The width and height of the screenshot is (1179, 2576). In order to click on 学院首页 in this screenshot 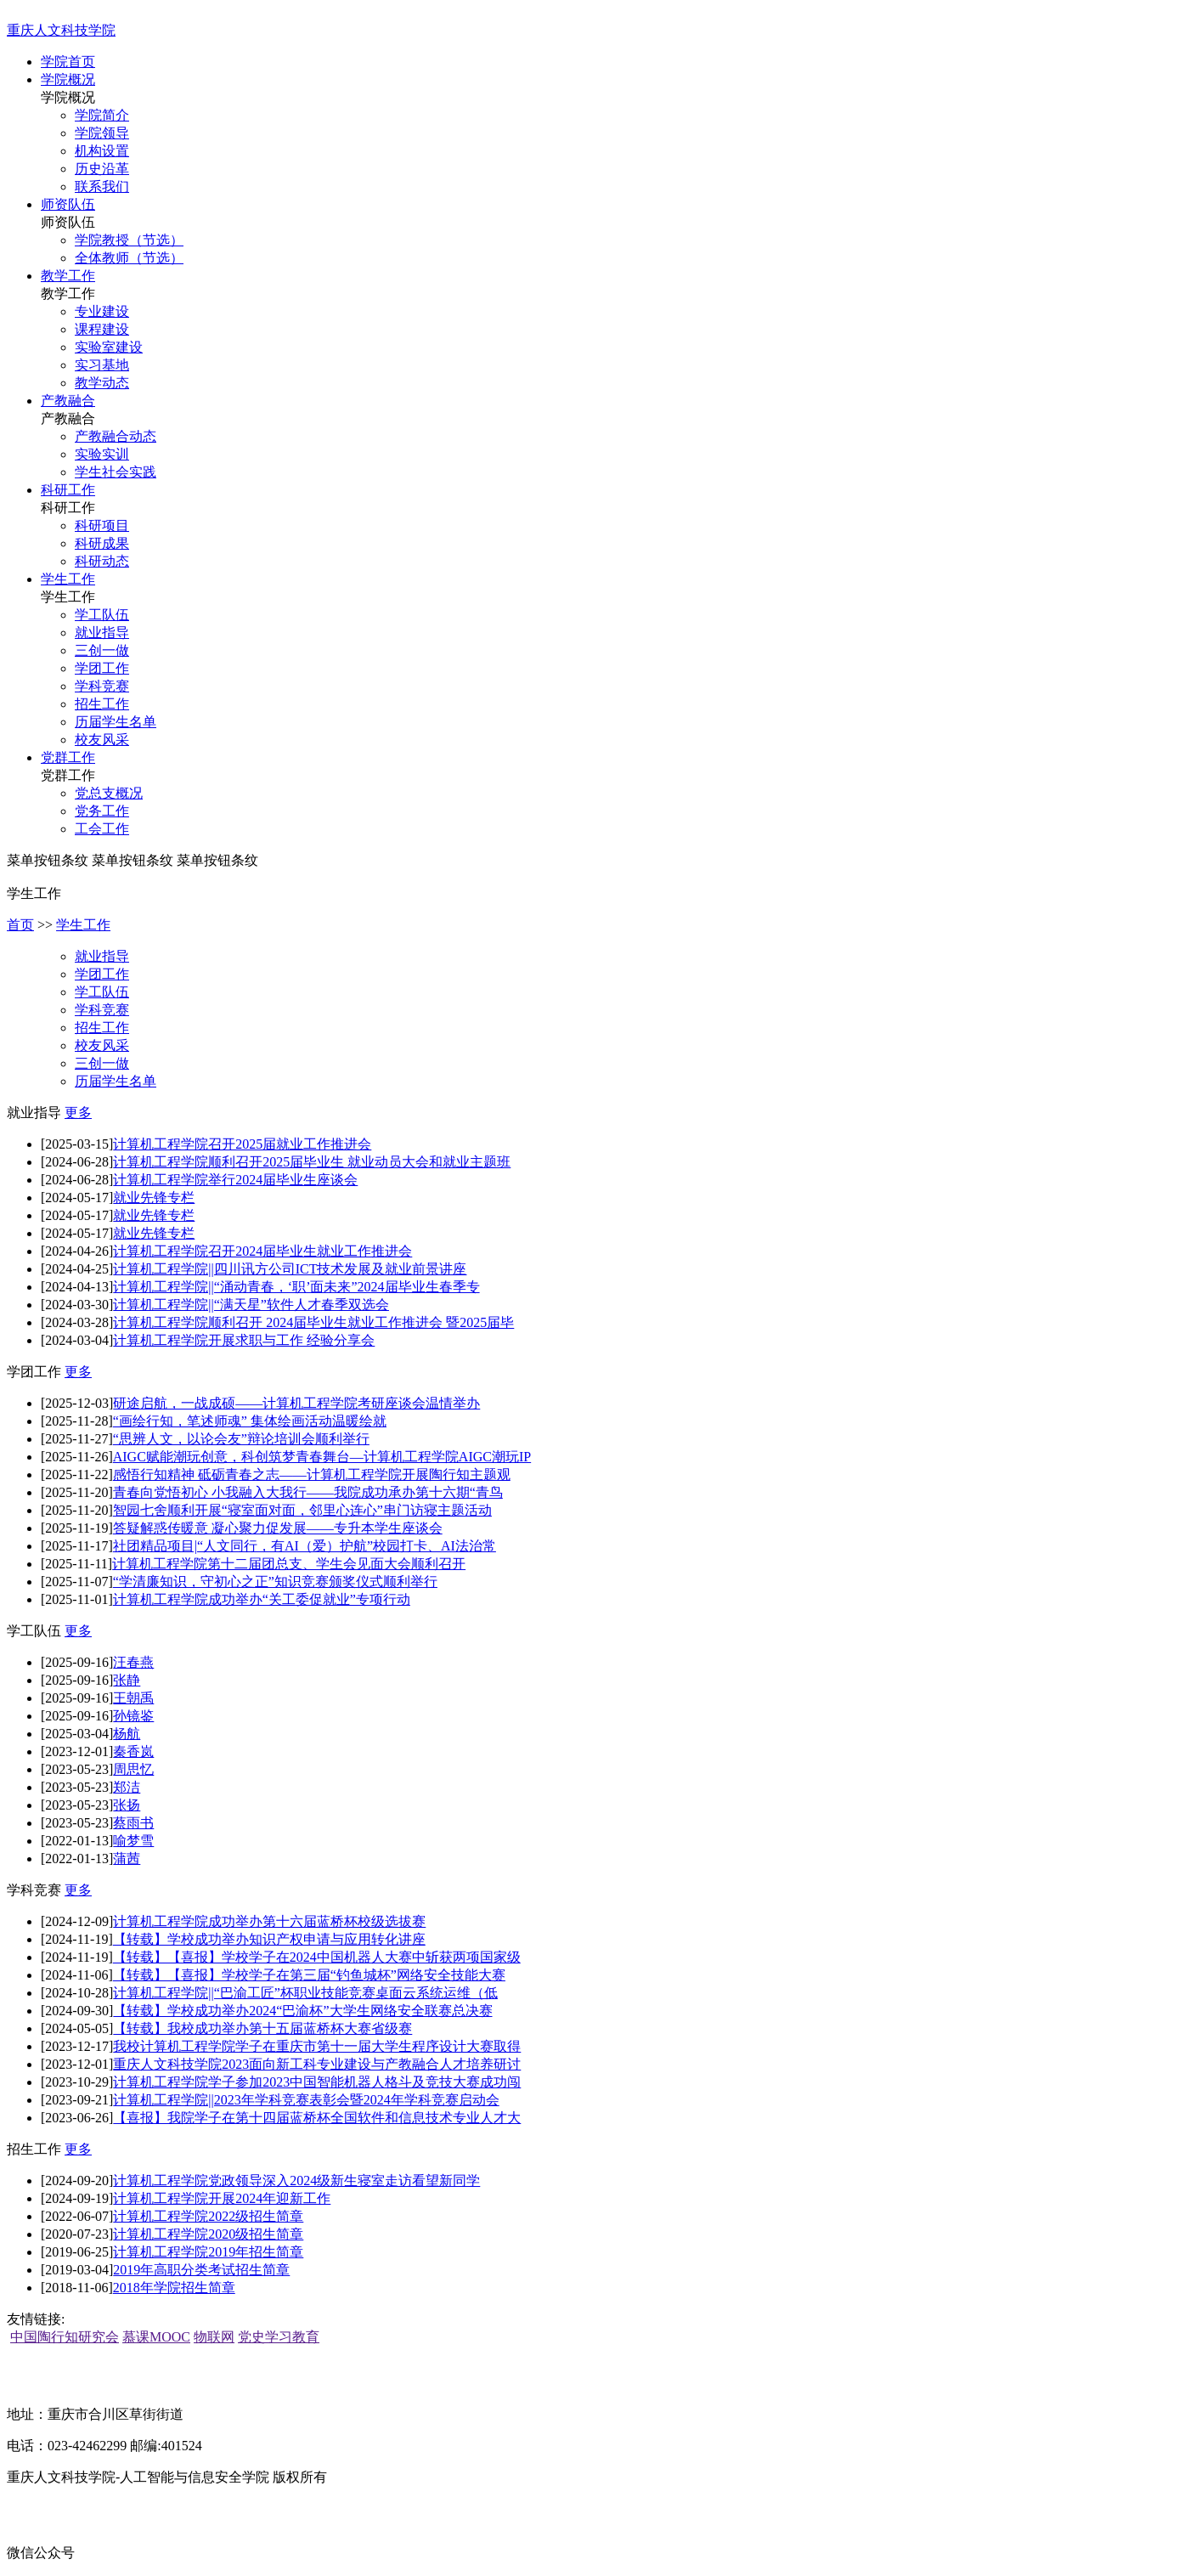, I will do `click(68, 61)`.